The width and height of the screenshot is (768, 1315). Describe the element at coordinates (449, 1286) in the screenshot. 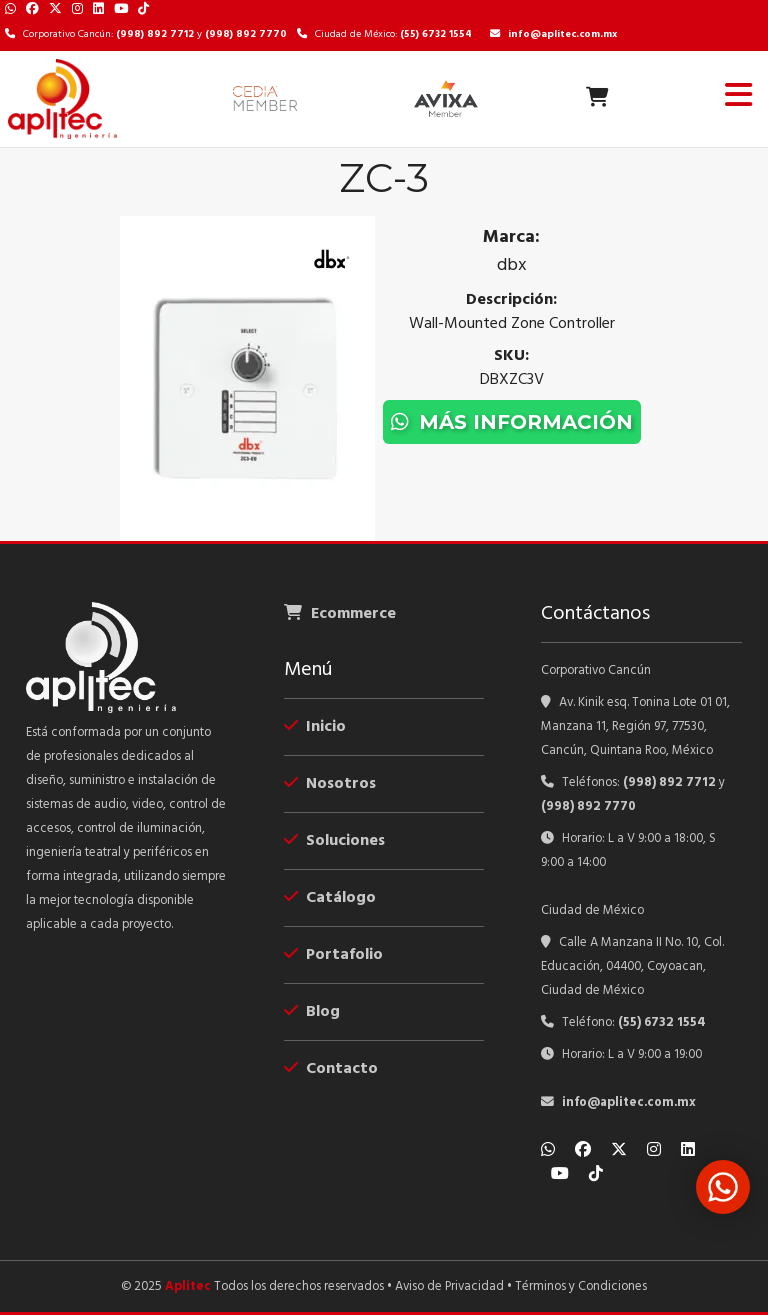

I see `Aviso de Privacidad` at that location.